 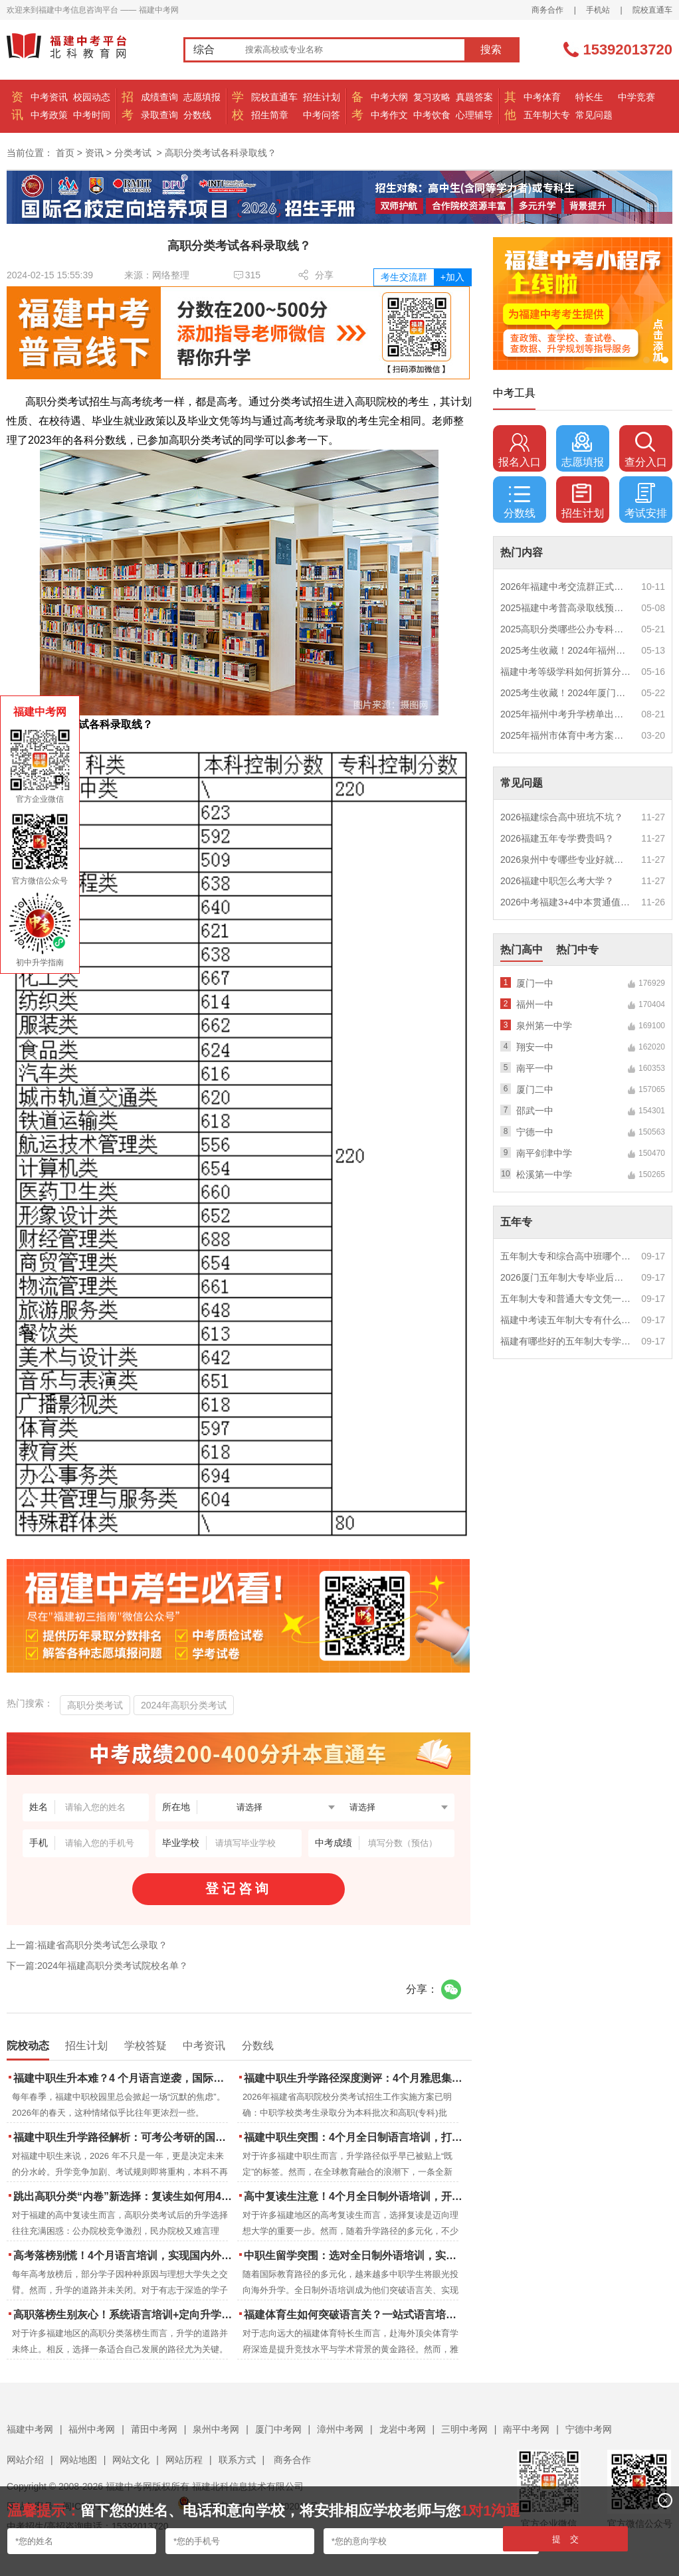 What do you see at coordinates (544, 1153) in the screenshot?
I see `南平剑津中学` at bounding box center [544, 1153].